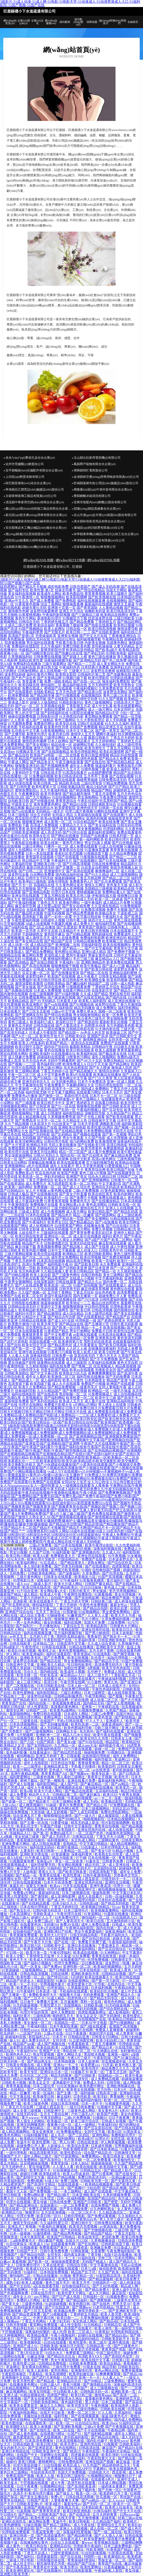  What do you see at coordinates (94, 1559) in the screenshot?
I see `免费国产在线看` at bounding box center [94, 1559].